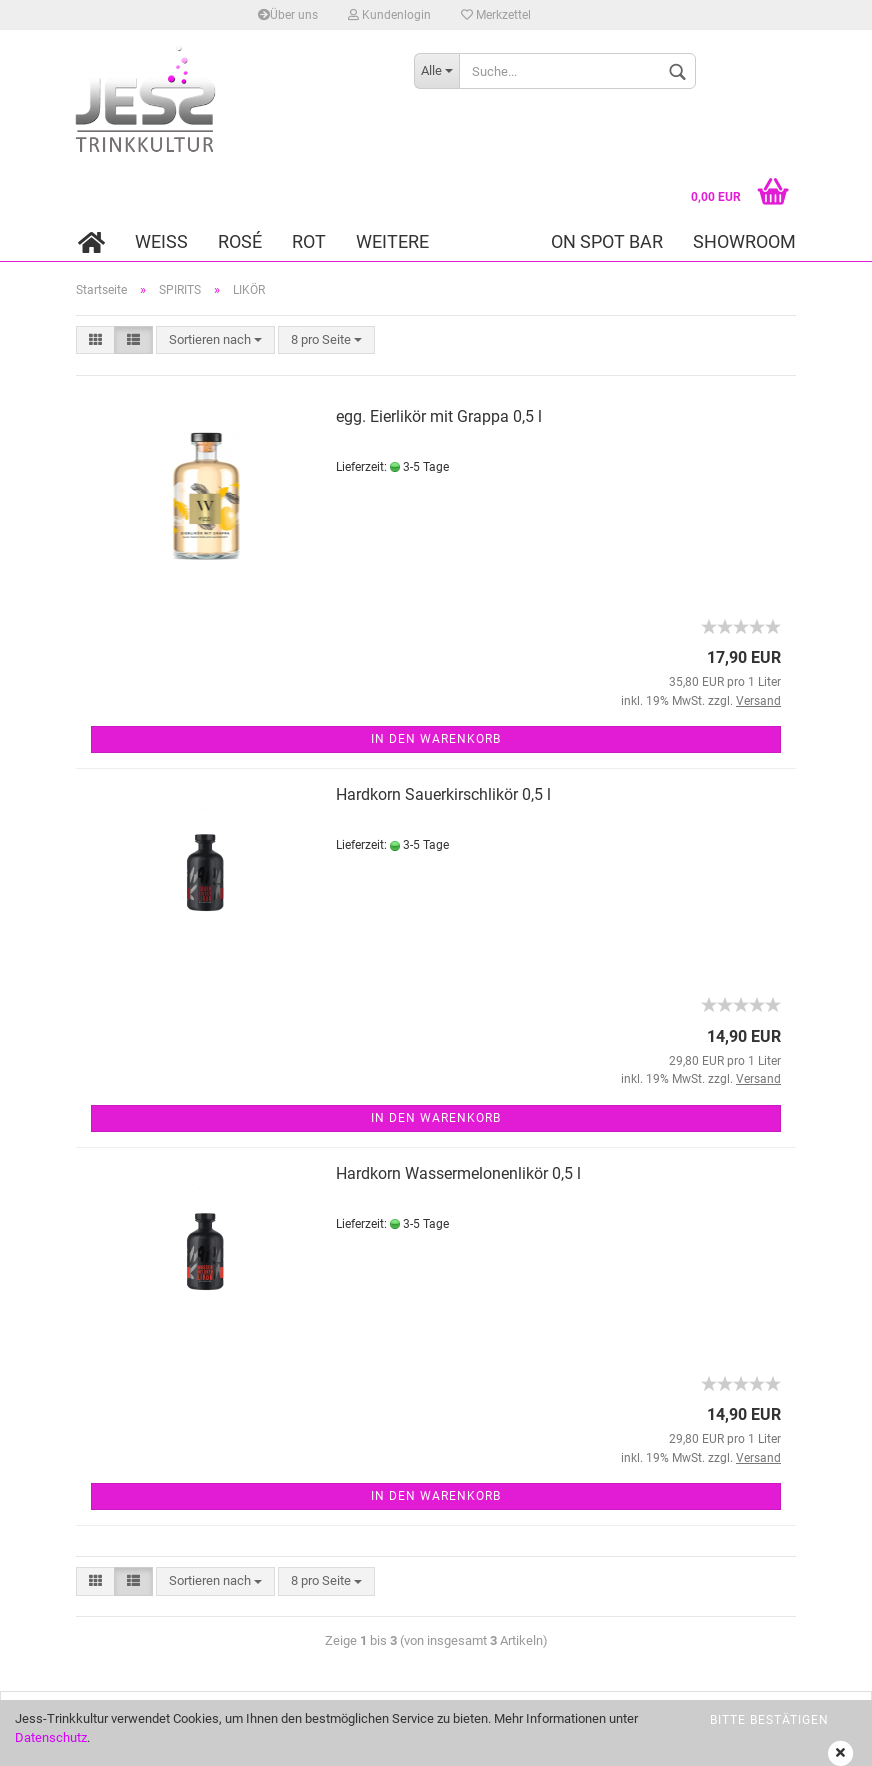 Image resolution: width=872 pixels, height=1766 pixels. What do you see at coordinates (240, 241) in the screenshot?
I see `ROSÉ` at bounding box center [240, 241].